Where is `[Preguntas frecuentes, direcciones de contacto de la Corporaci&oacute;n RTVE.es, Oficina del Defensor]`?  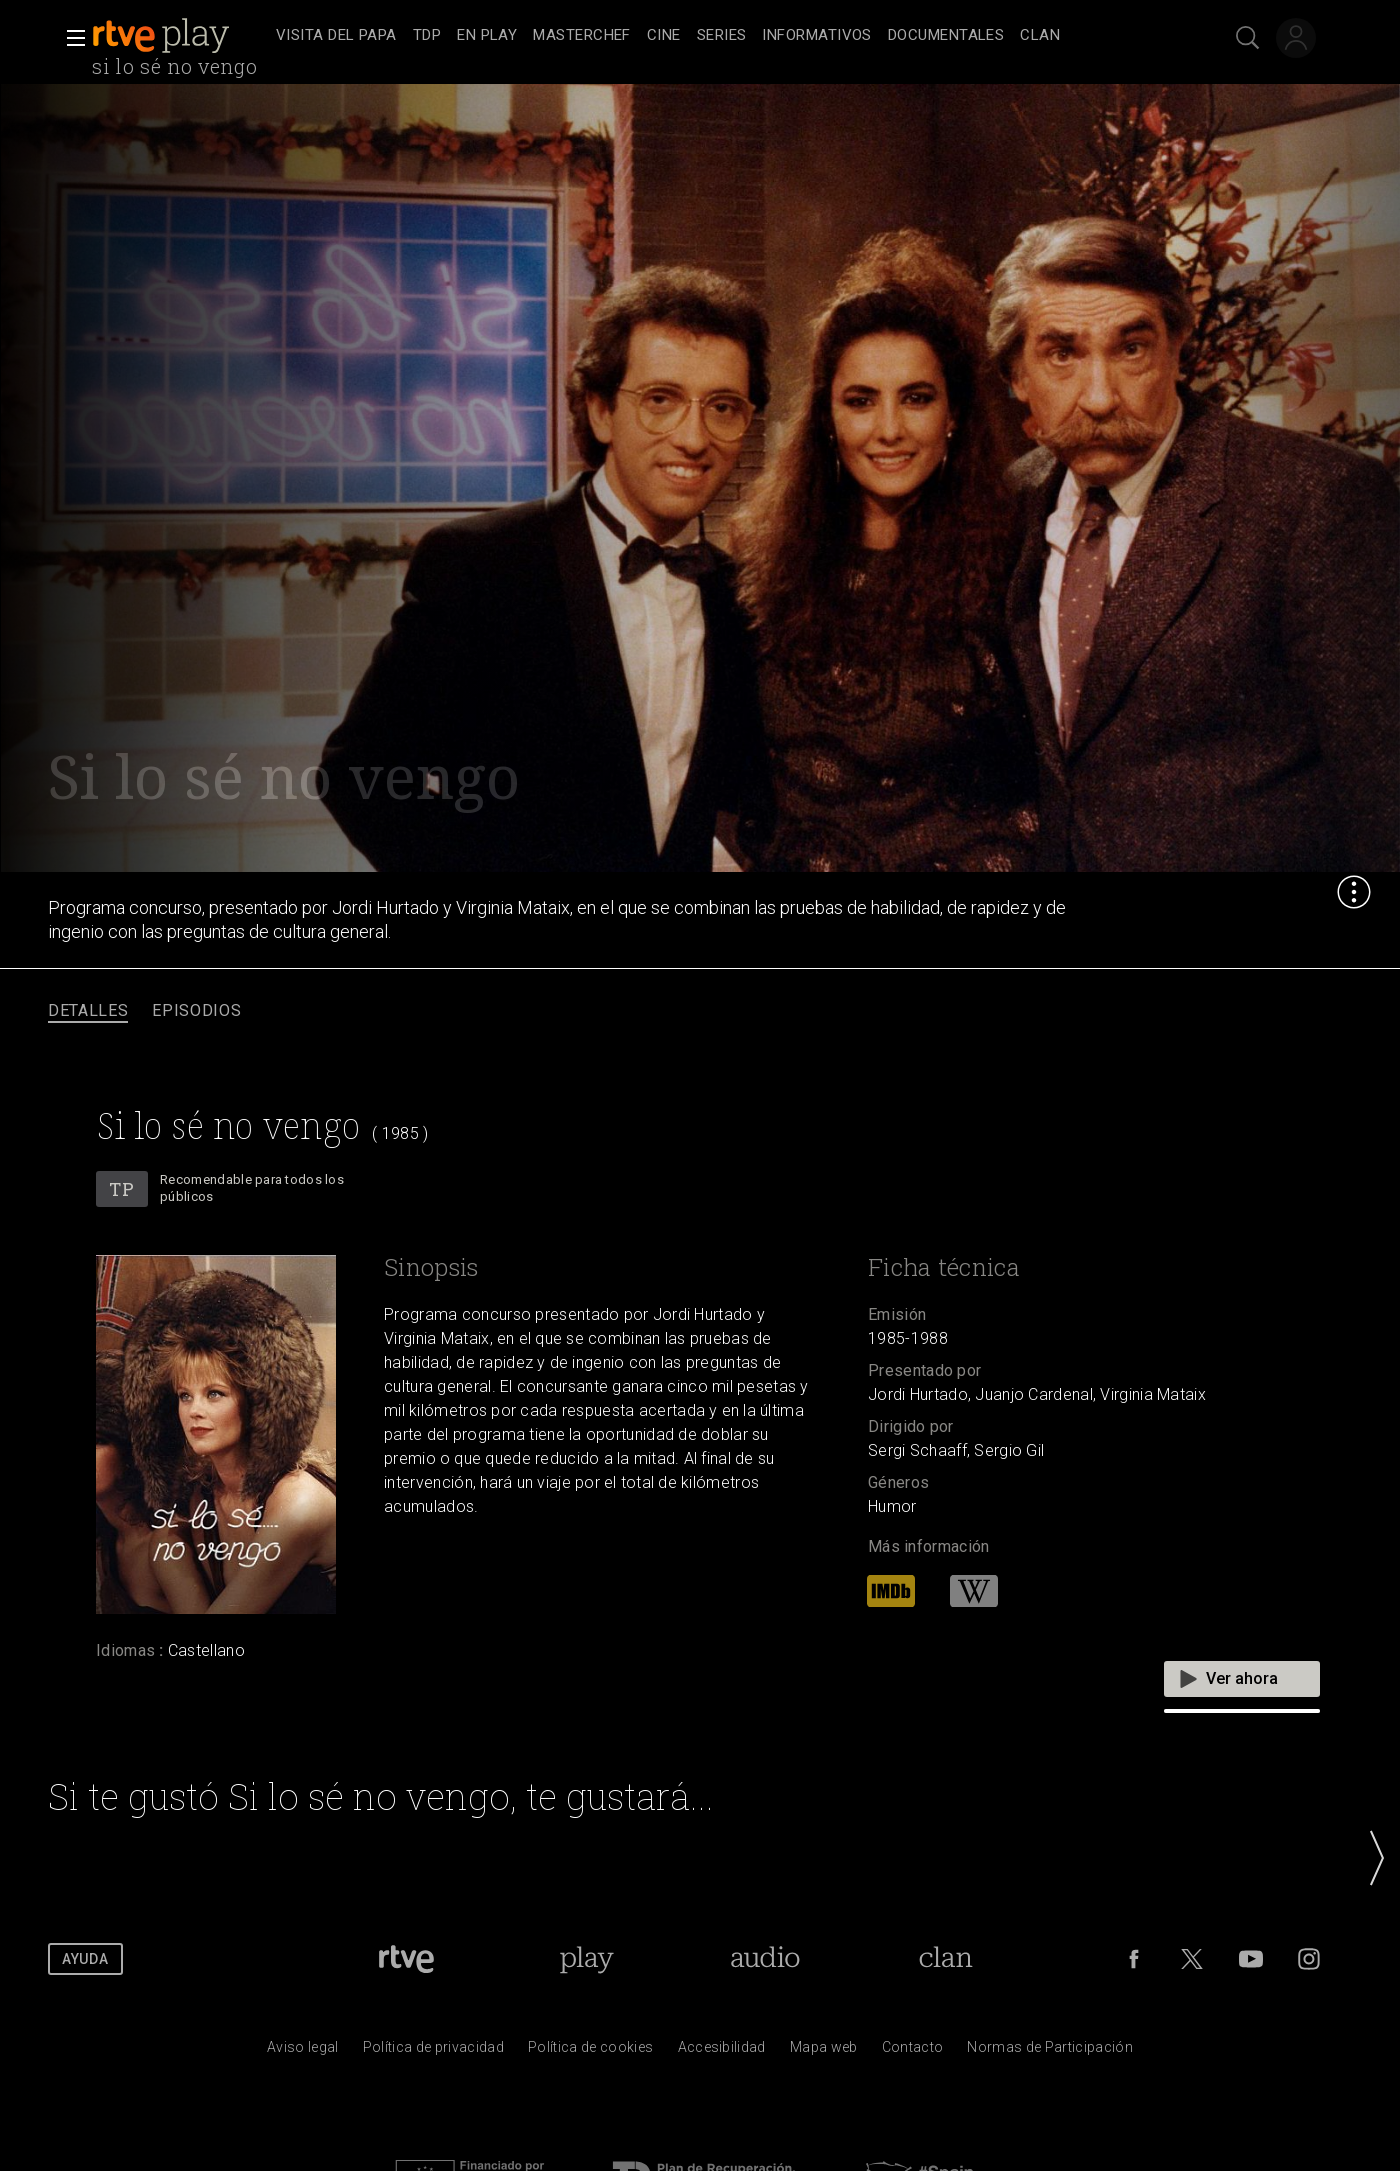
[Preguntas frecuentes, direcciones de contacto de la Corporaci&oacute;n RTVE.es, Oficina del Defensor] is located at coordinates (913, 2052).